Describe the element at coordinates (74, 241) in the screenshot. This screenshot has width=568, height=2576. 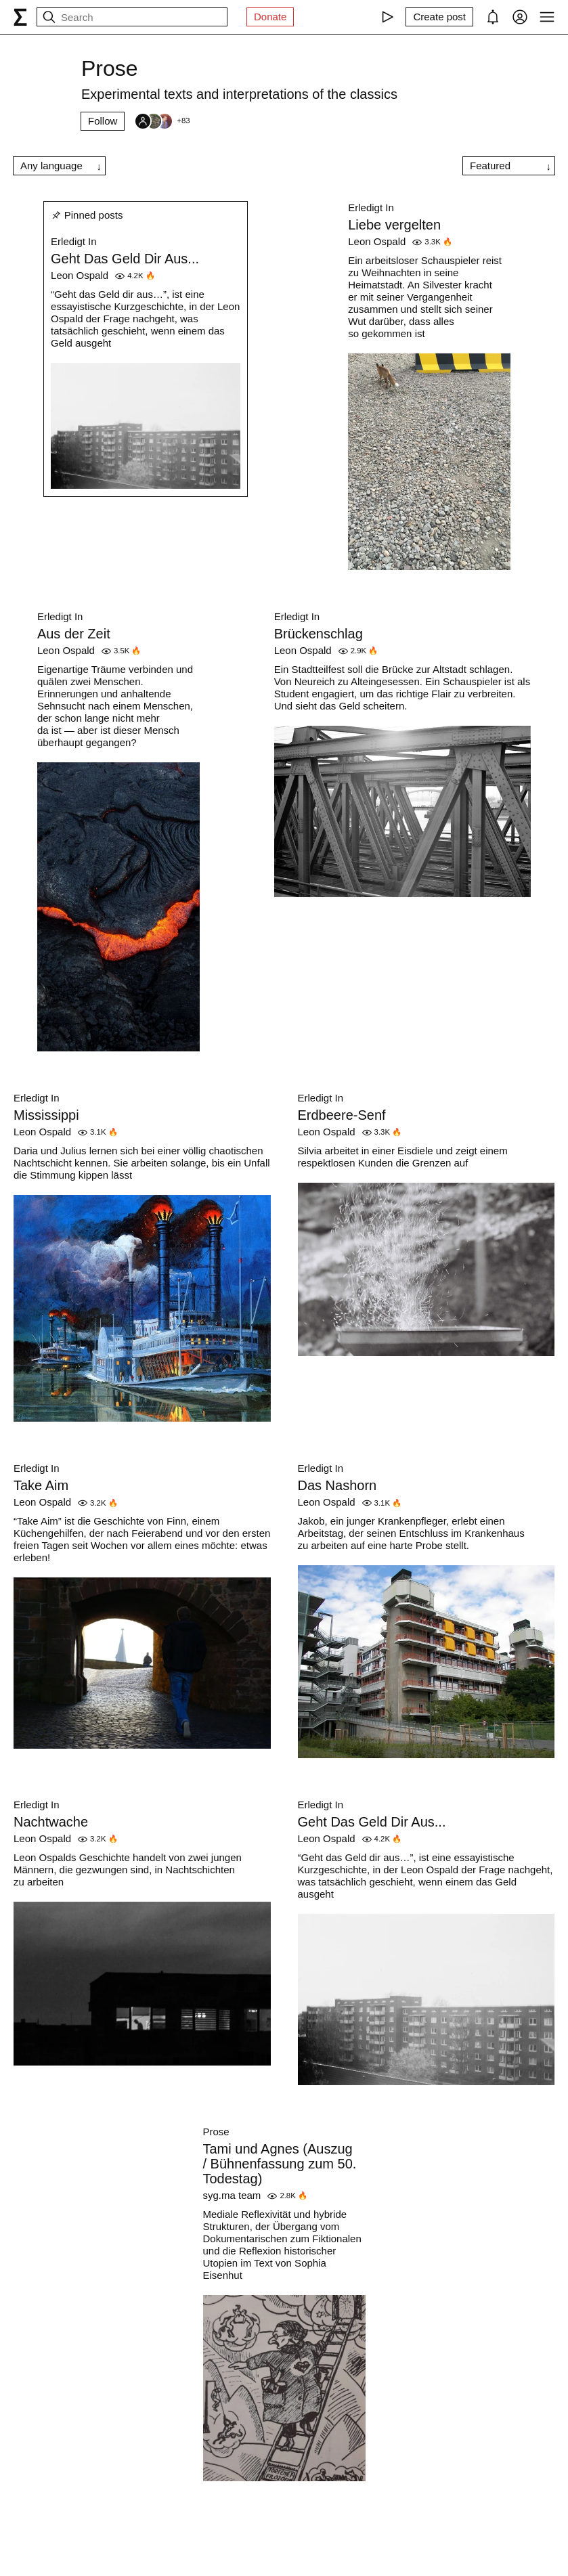
I see `Erledigt In` at that location.